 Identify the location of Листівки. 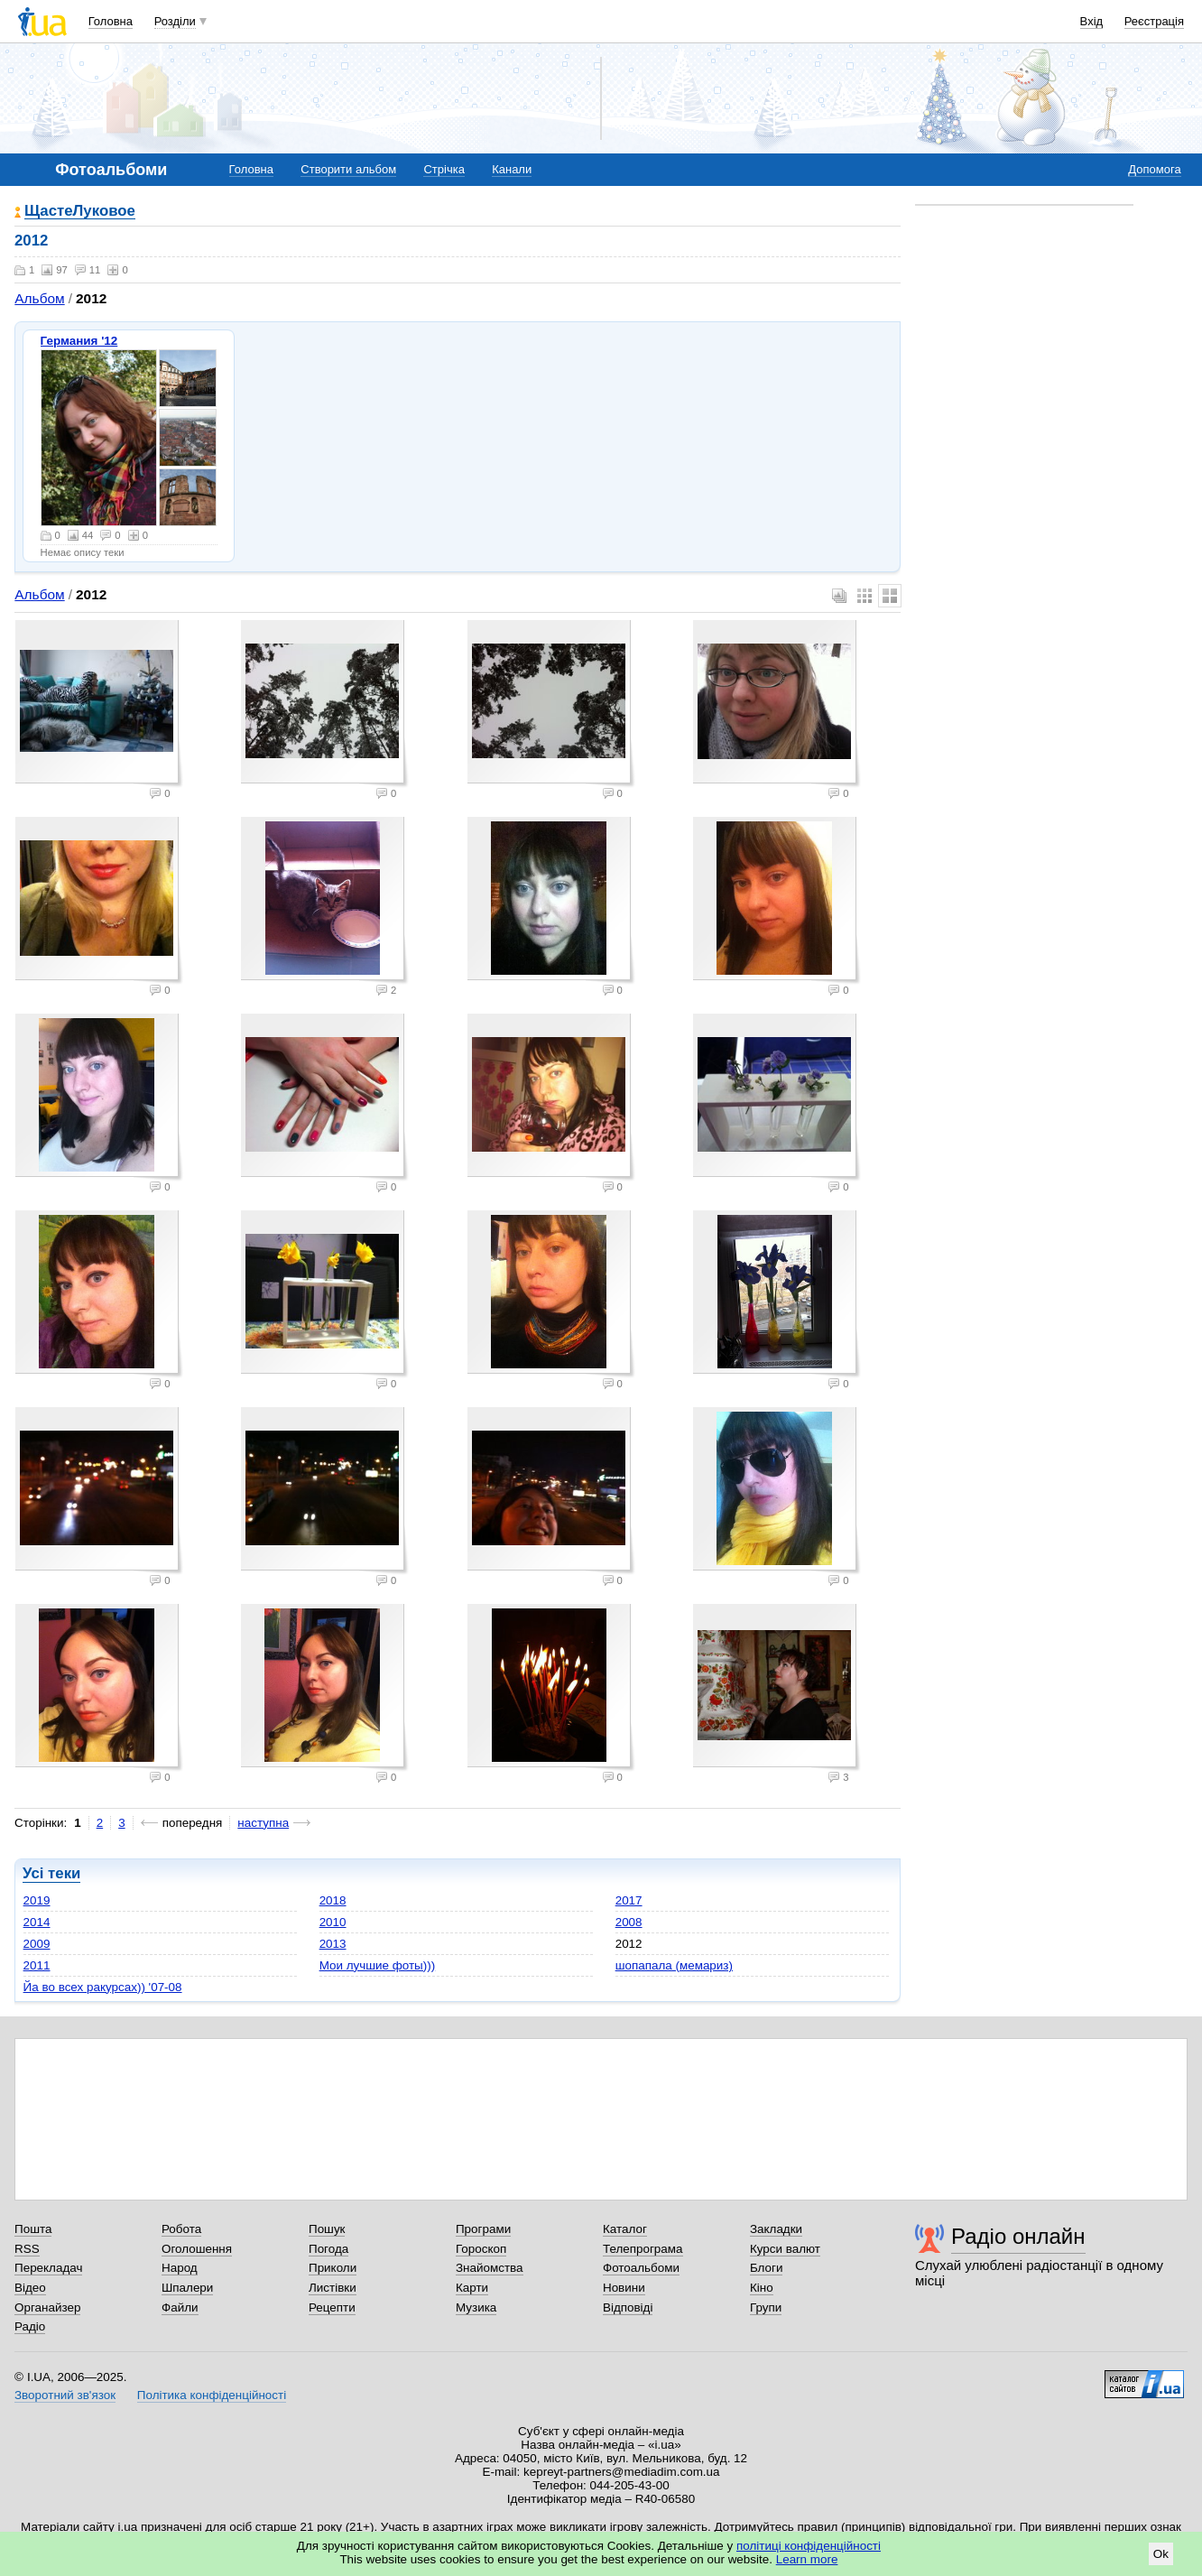
(332, 2287).